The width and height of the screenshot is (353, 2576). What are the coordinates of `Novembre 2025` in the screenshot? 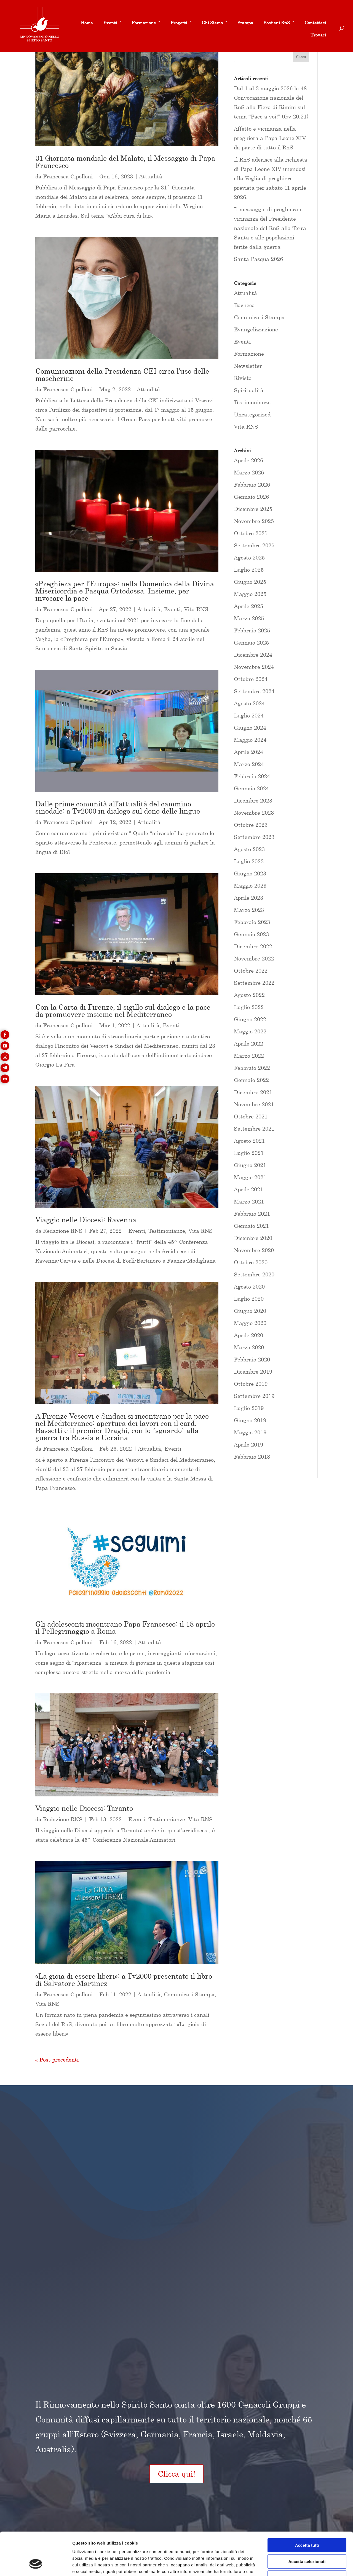 It's located at (254, 521).